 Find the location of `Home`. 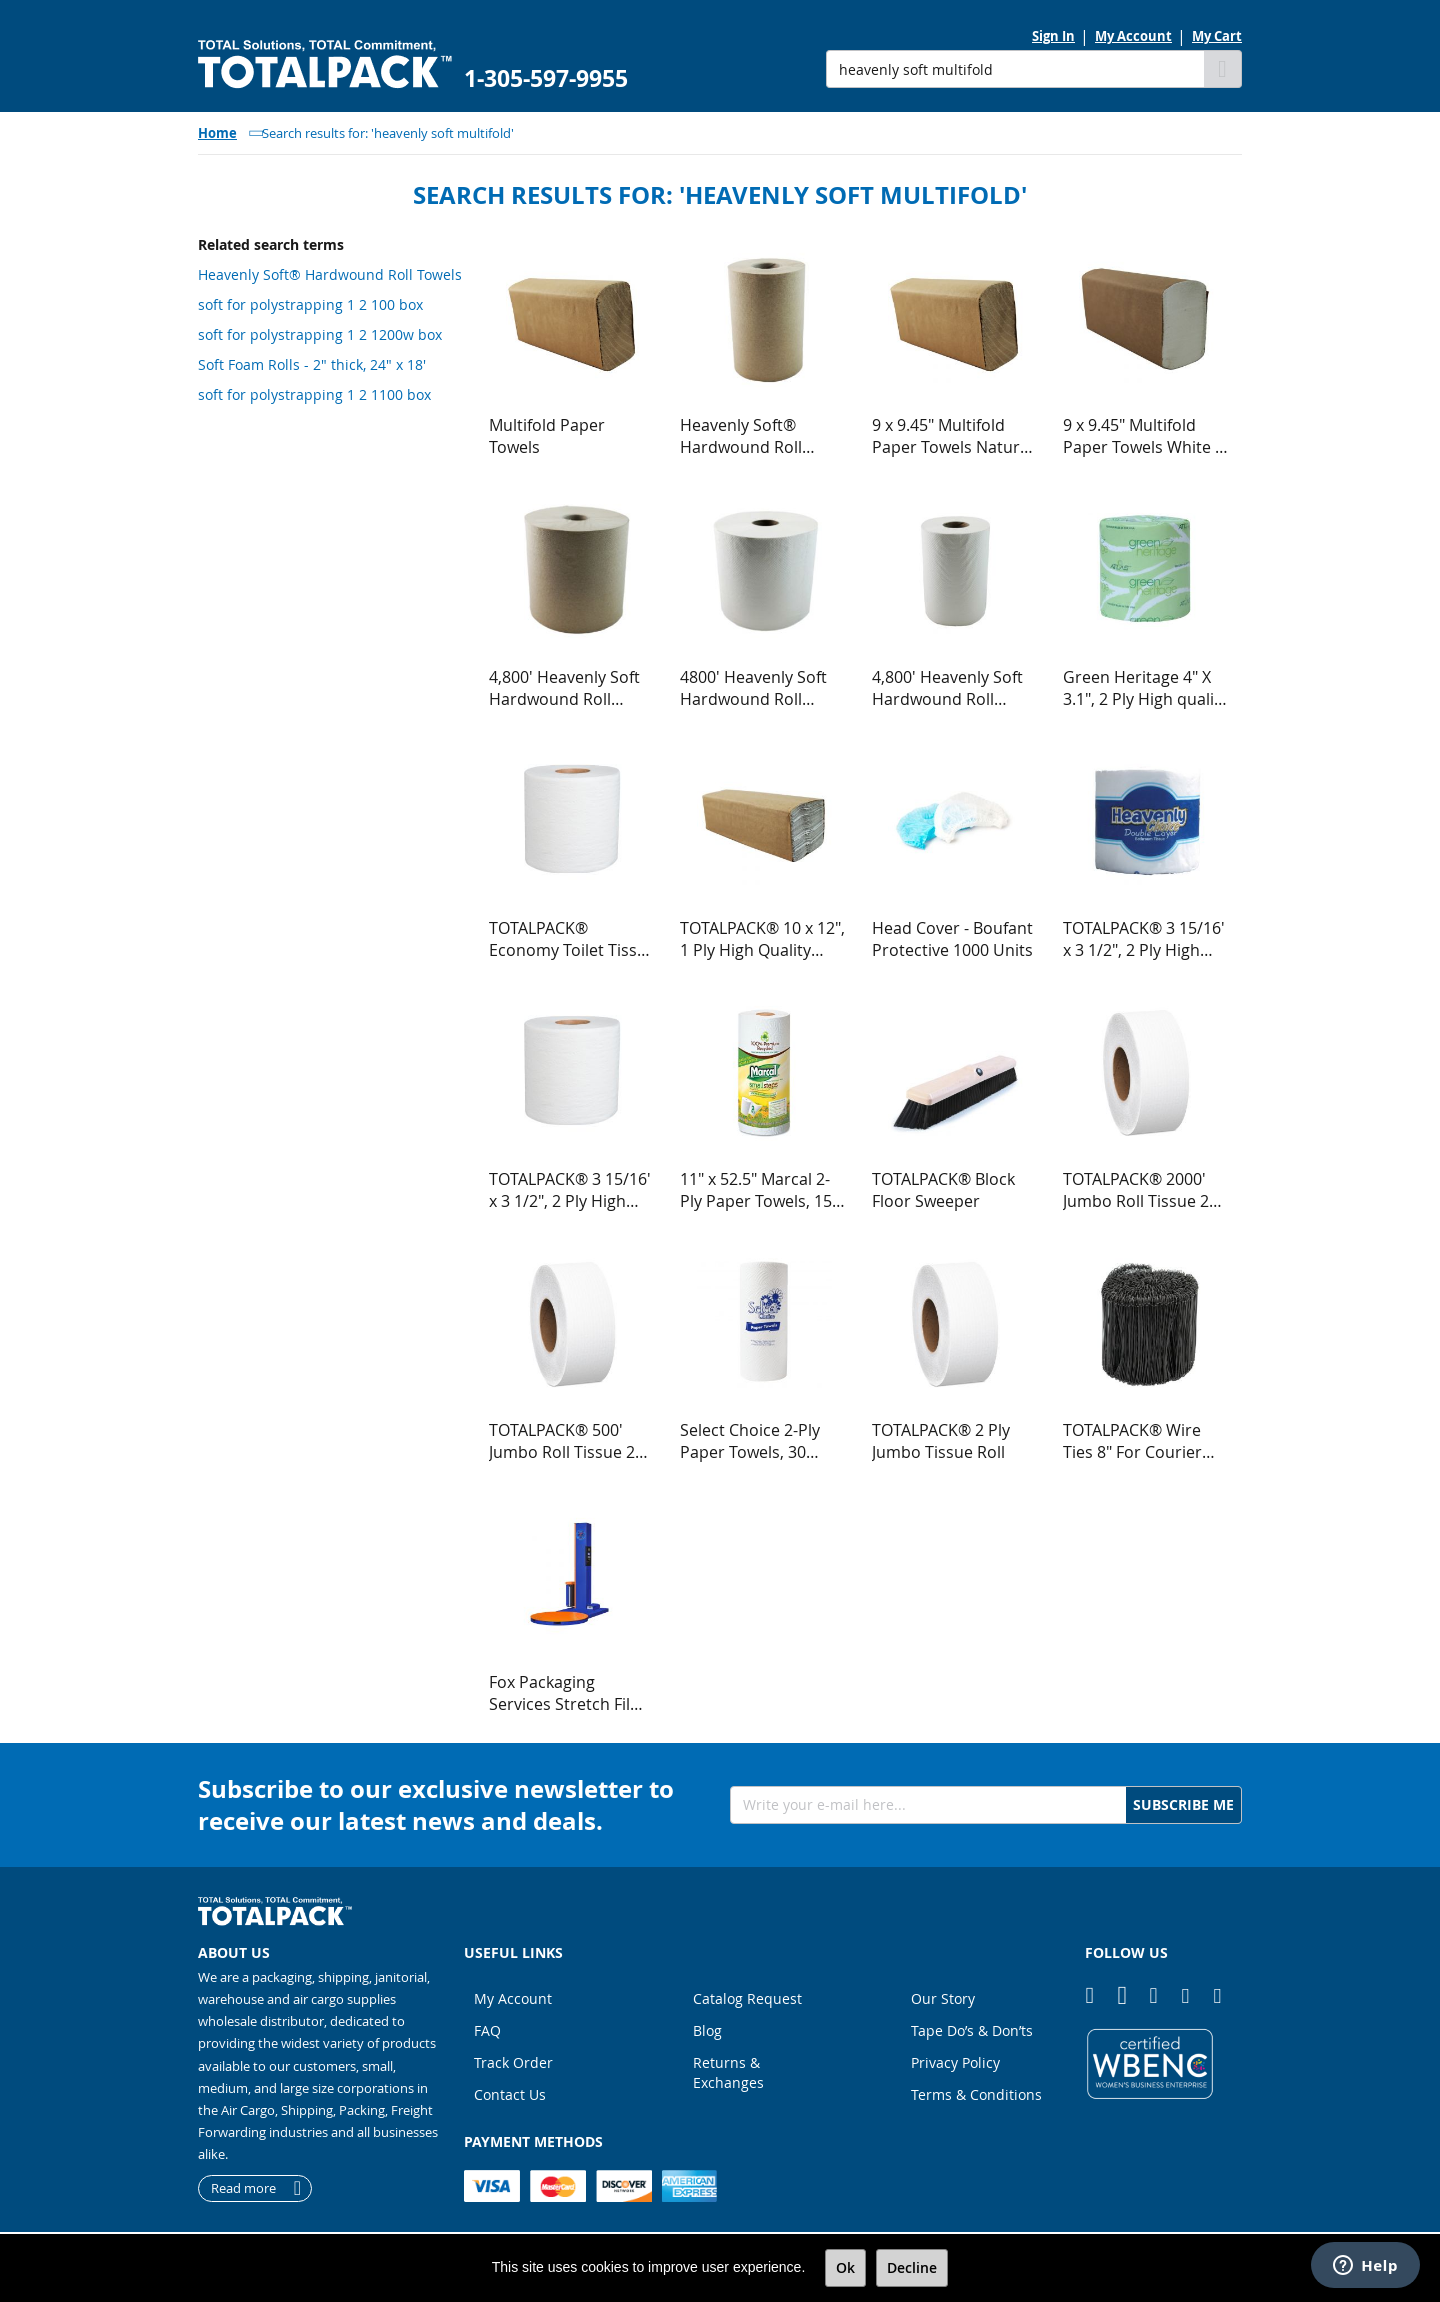

Home is located at coordinates (217, 133).